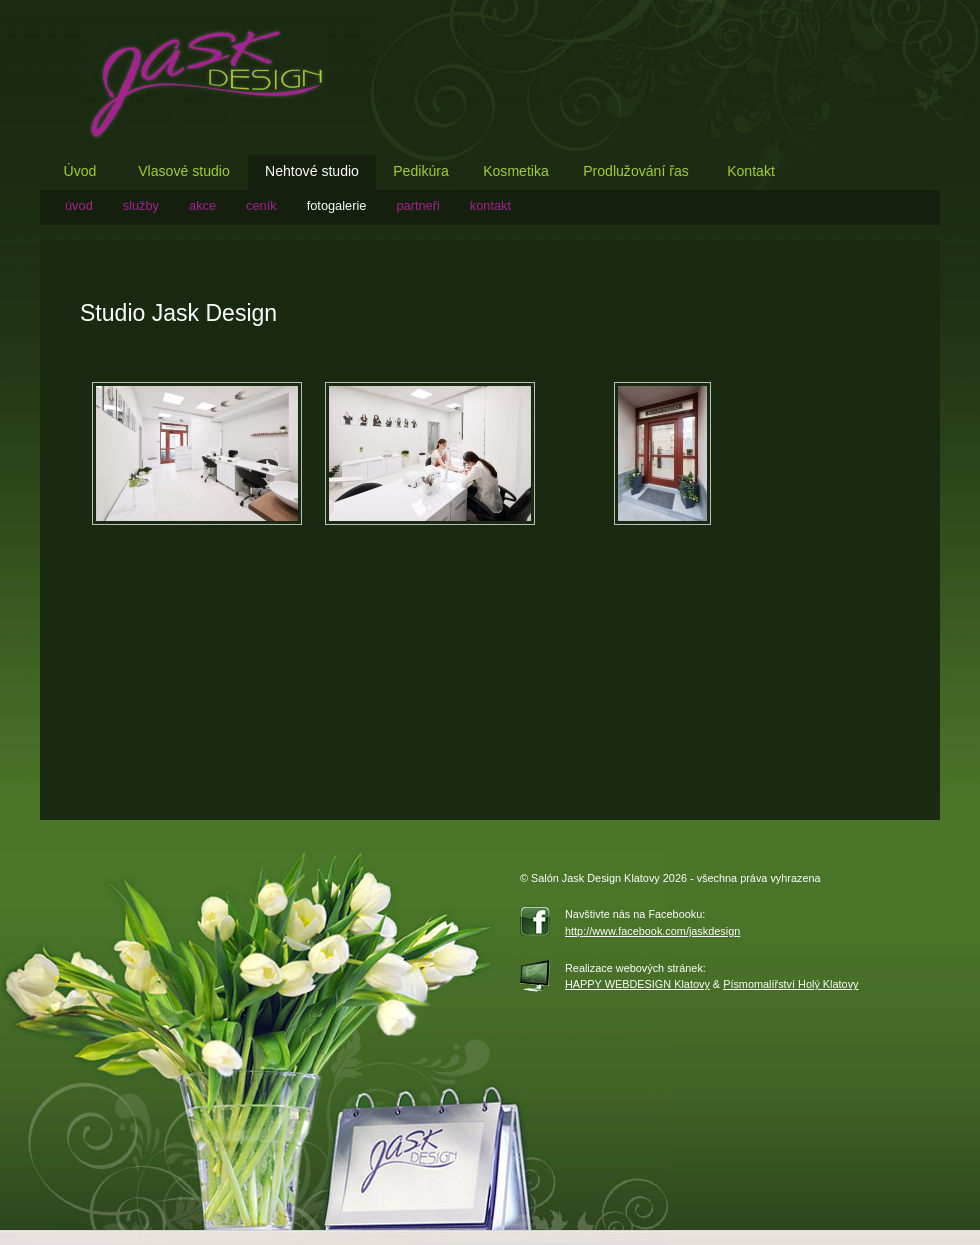 This screenshot has width=980, height=1245. I want to click on fotogalerie, so click(337, 205).